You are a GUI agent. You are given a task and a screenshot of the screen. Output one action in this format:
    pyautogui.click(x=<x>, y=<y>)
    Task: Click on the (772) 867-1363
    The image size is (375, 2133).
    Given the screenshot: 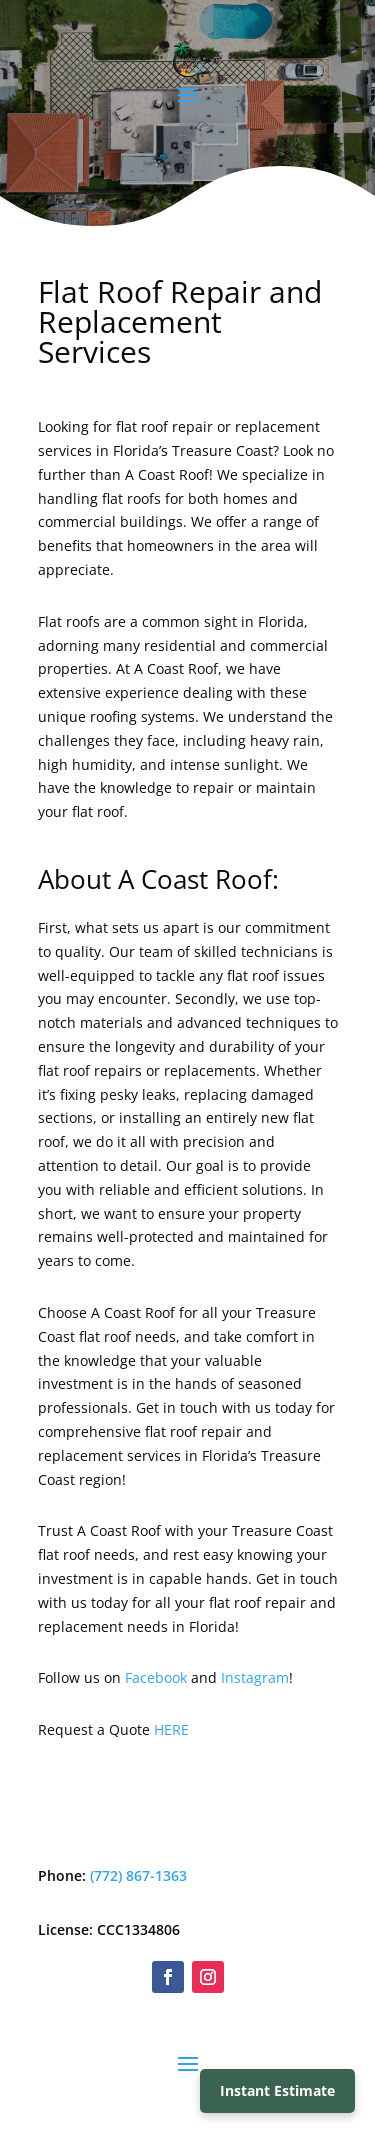 What is the action you would take?
    pyautogui.click(x=138, y=1875)
    